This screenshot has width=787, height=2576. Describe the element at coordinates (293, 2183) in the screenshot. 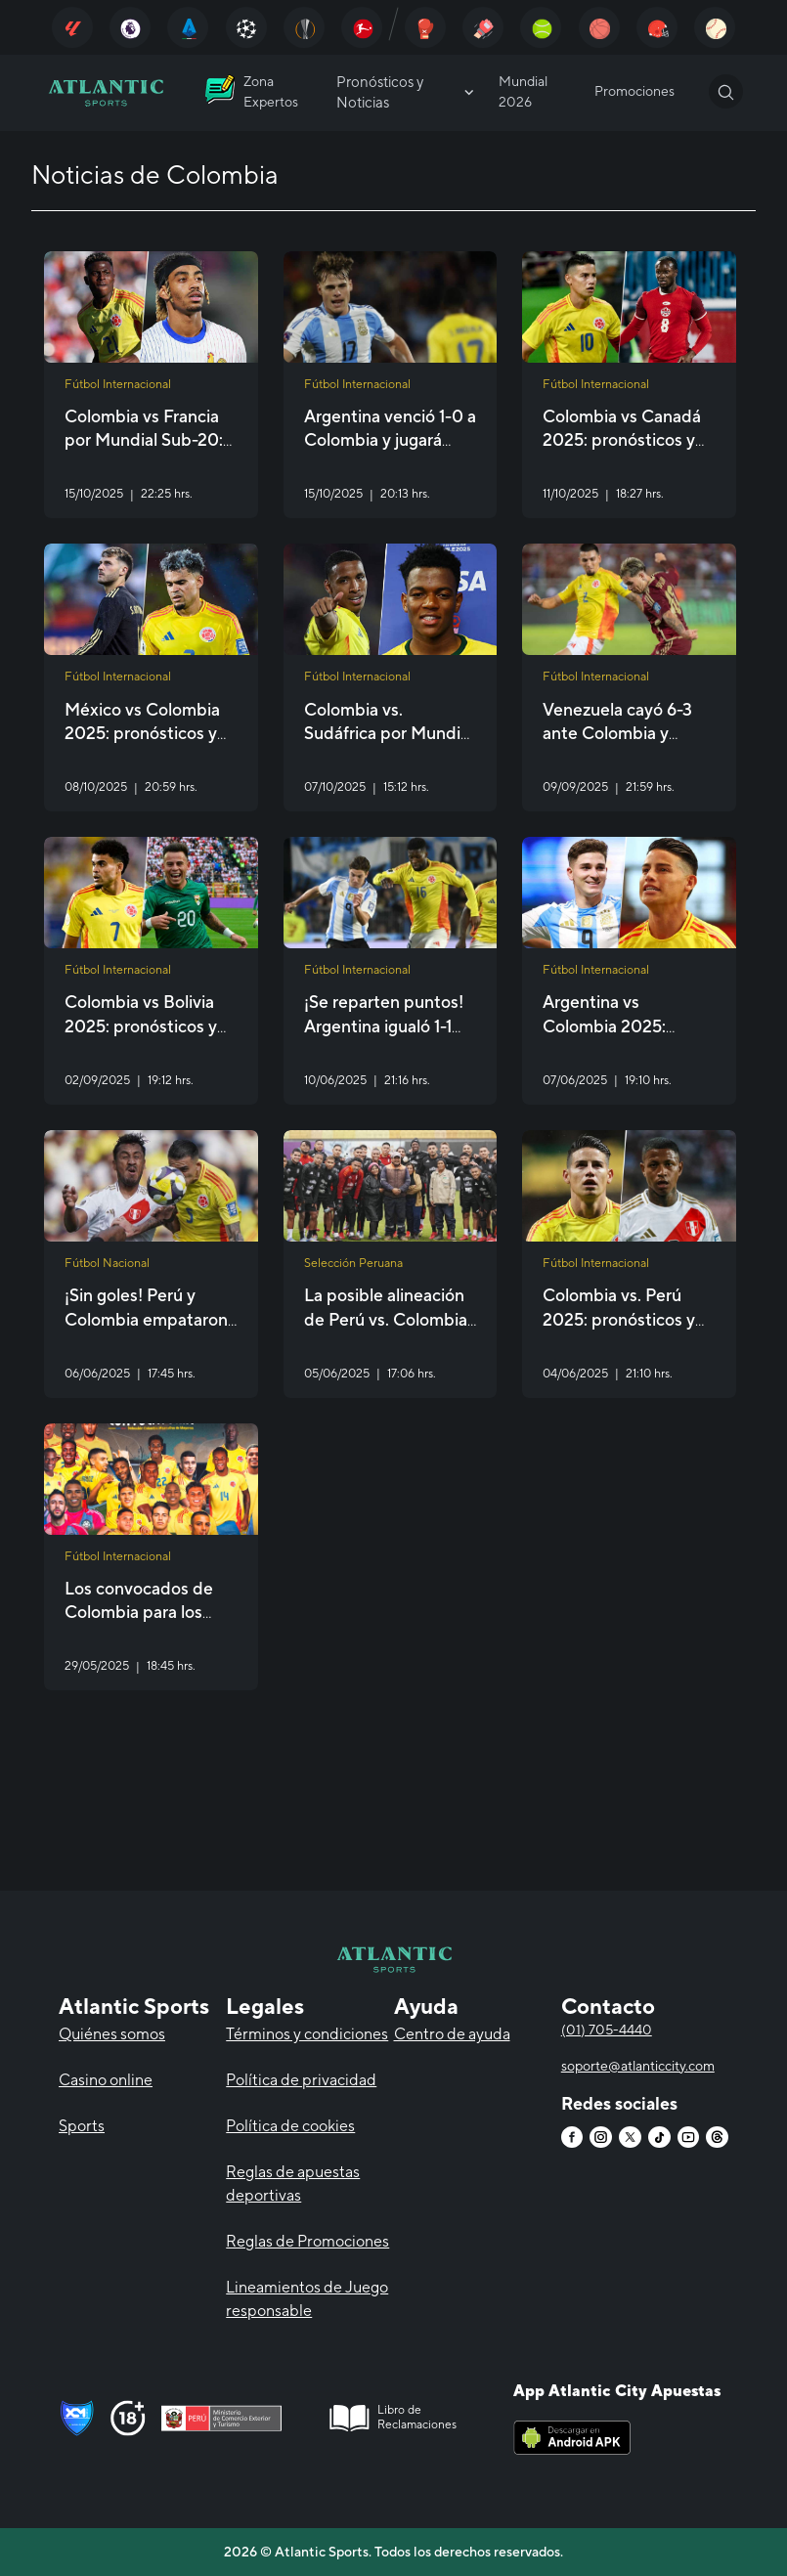

I see `Reglas de apuestas deportivas` at that location.